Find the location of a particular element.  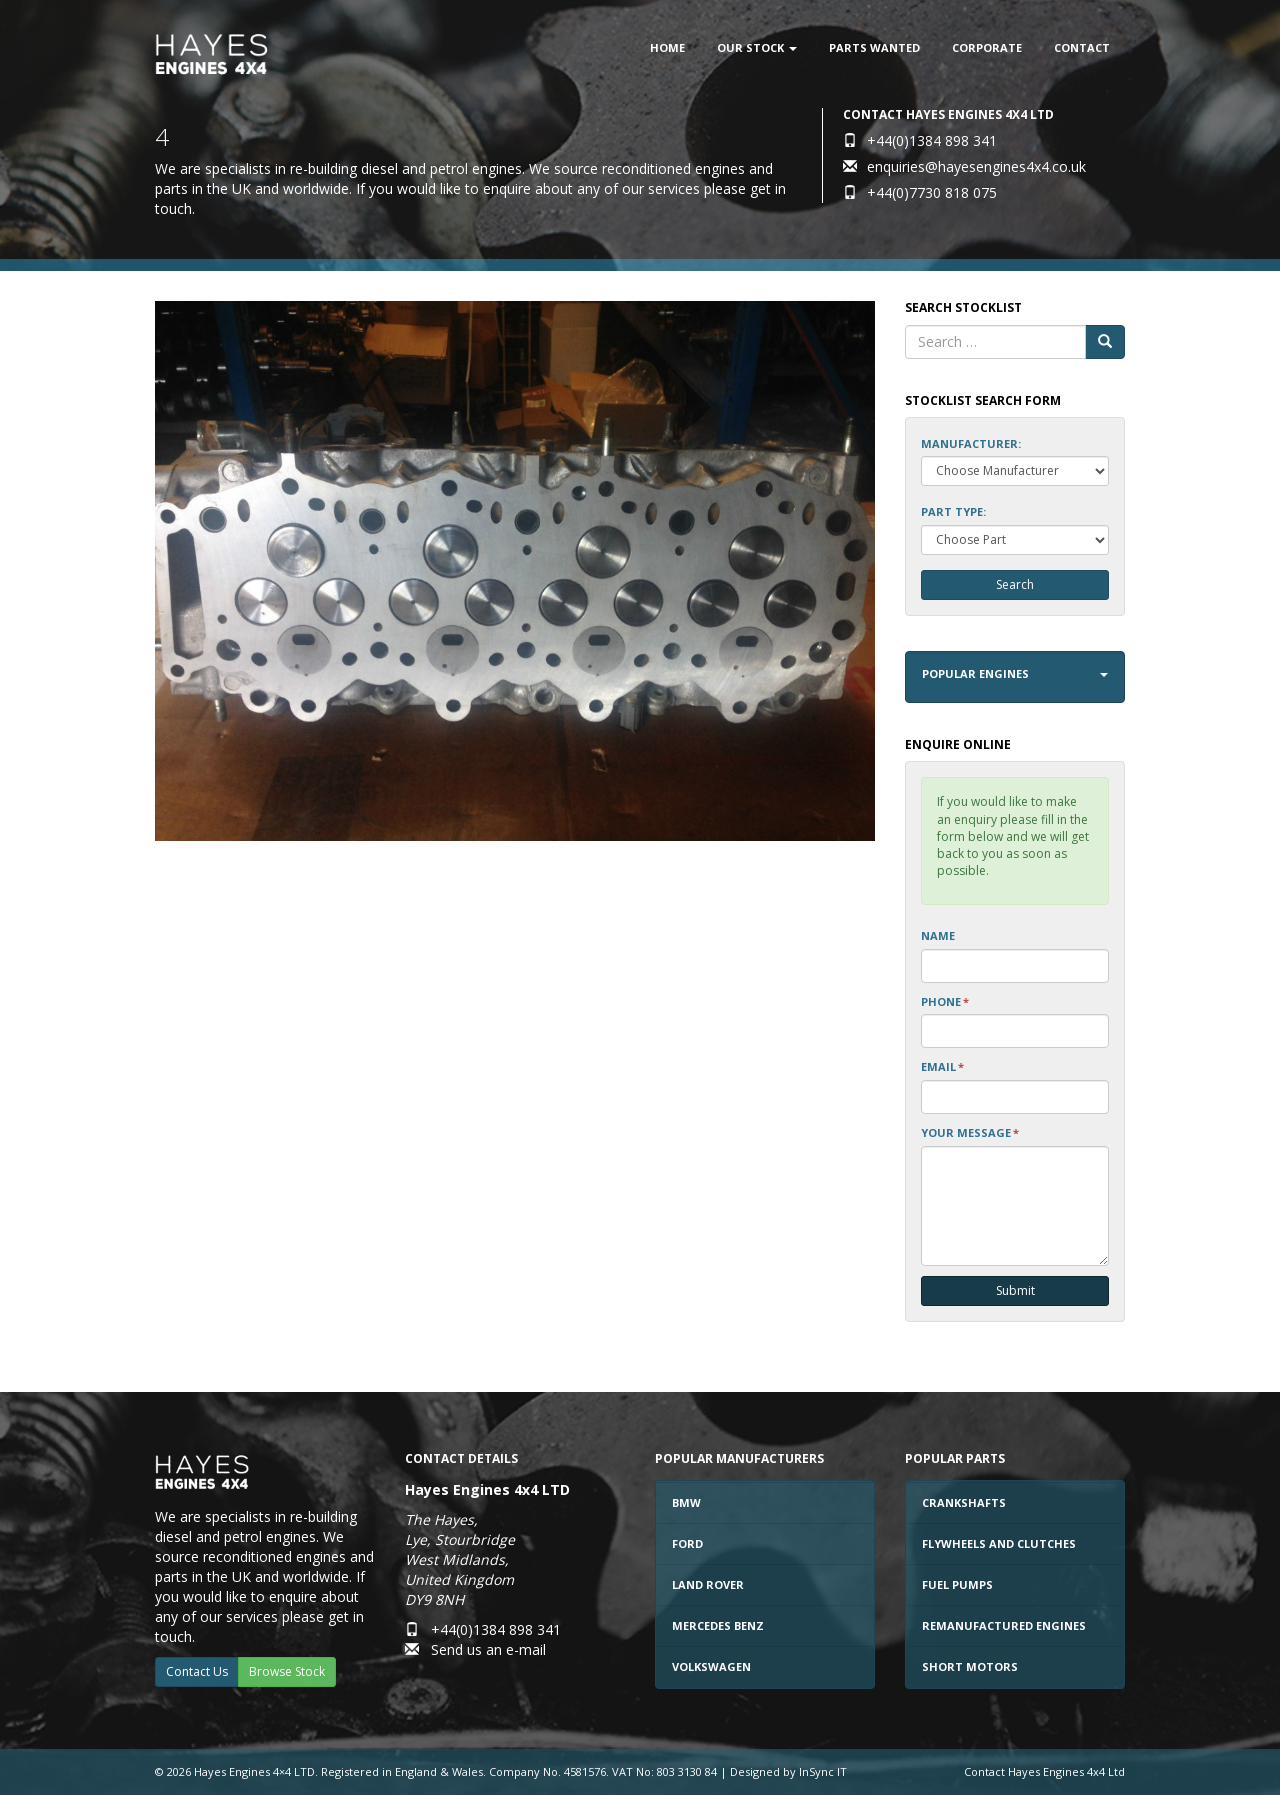

Part Type: is located at coordinates (953, 511).